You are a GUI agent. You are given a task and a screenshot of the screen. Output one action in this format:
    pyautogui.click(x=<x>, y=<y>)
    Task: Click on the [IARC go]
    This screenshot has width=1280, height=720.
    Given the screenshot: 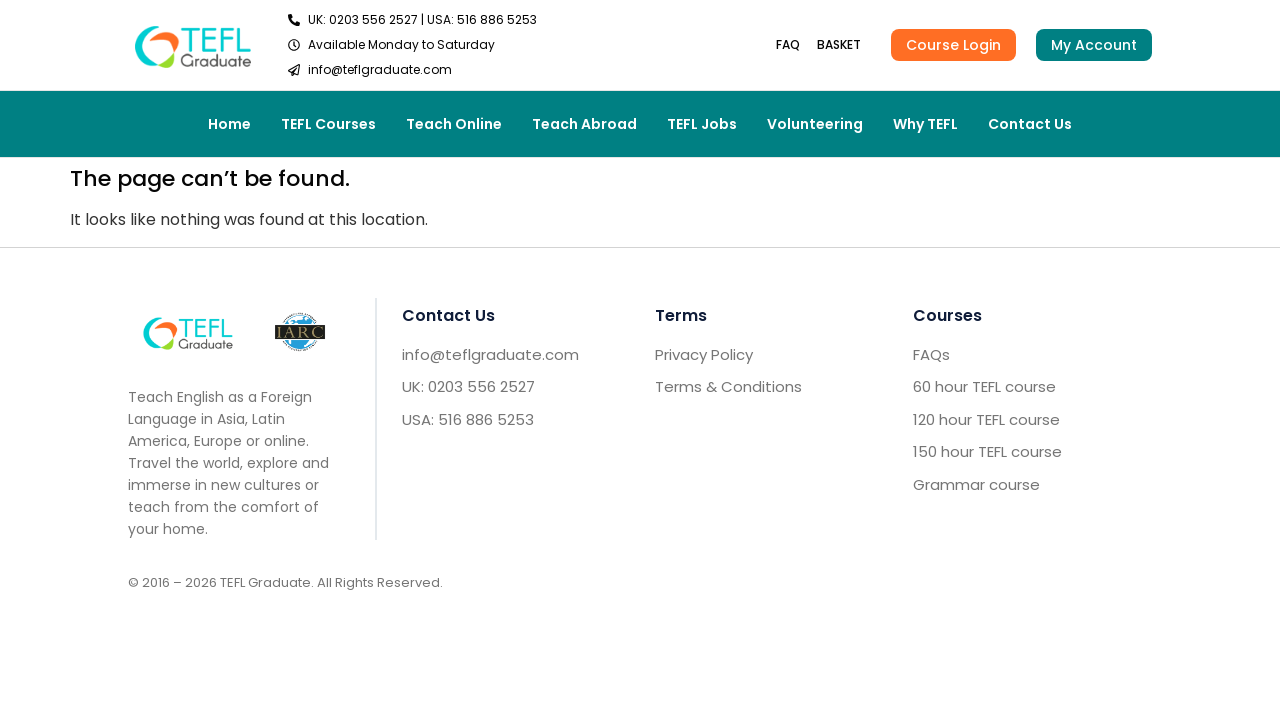 What is the action you would take?
    pyautogui.click(x=300, y=332)
    